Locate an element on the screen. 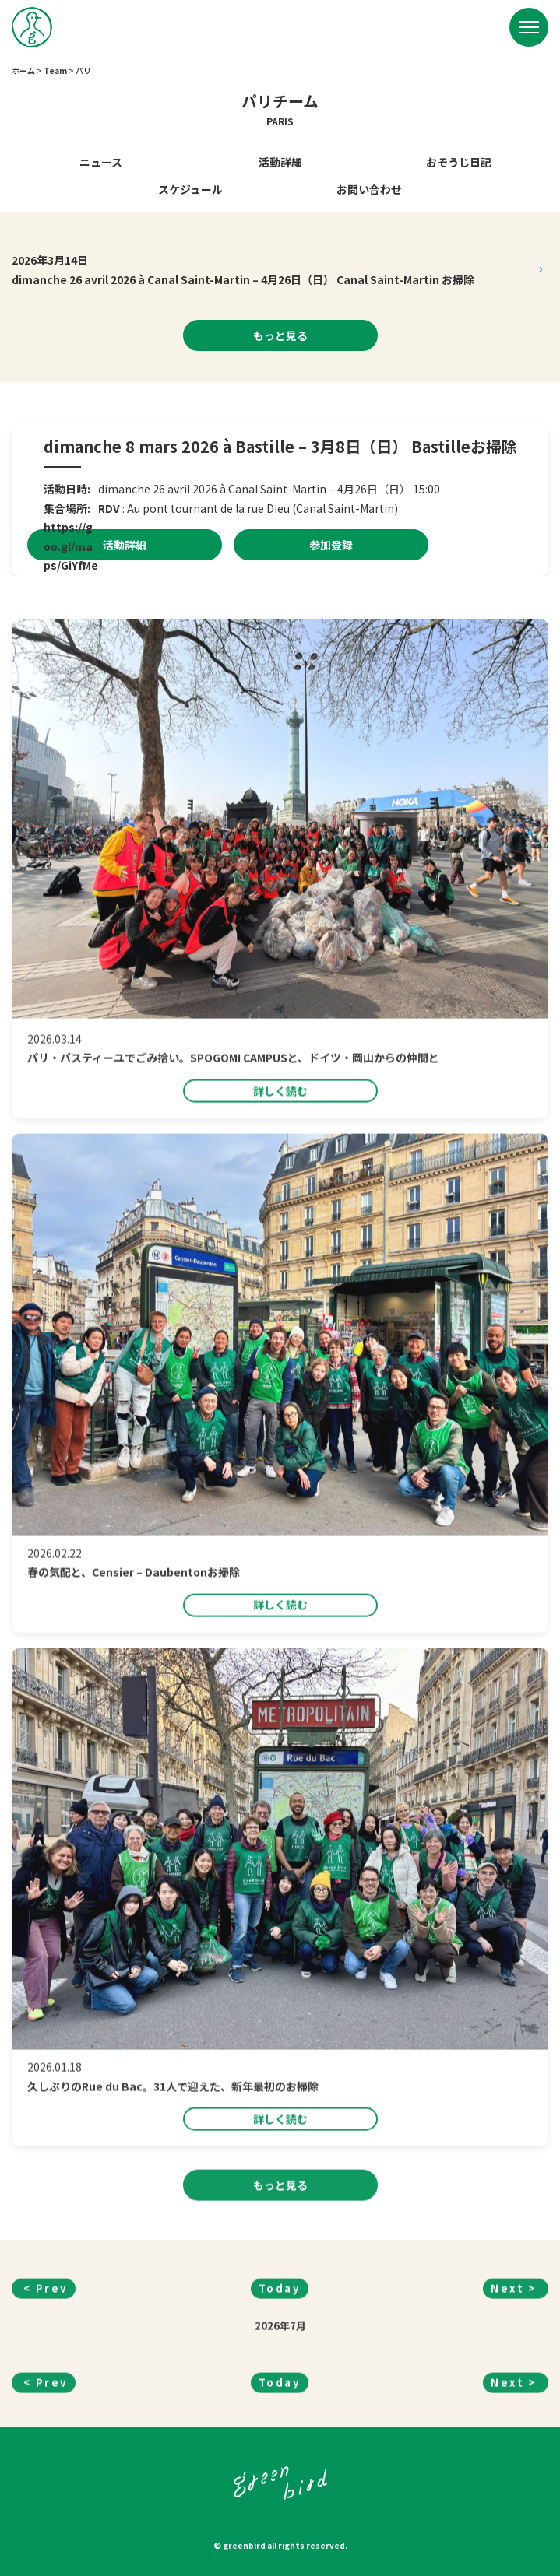 Image resolution: width=560 pixels, height=2576 pixels. もっと見る is located at coordinates (280, 335).